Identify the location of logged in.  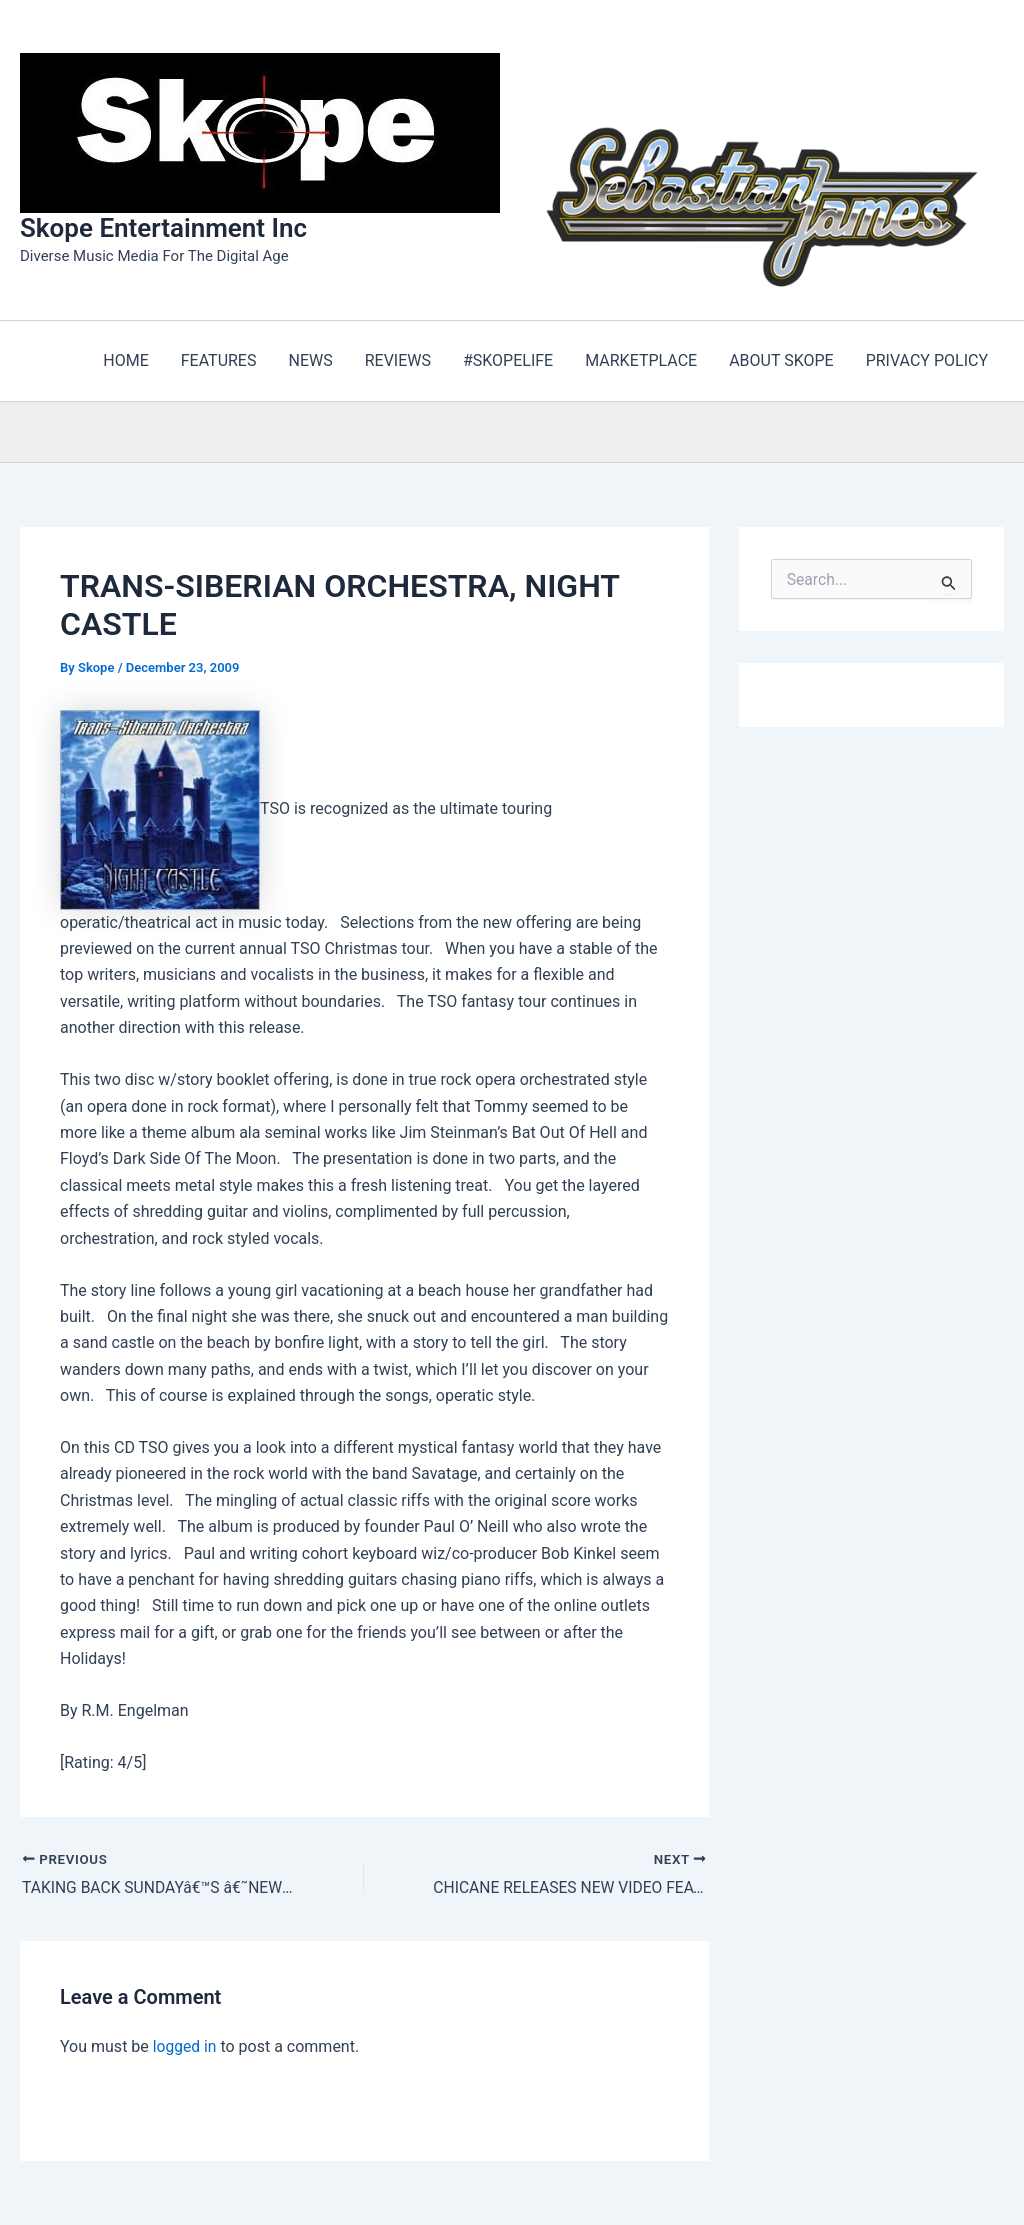
(185, 2047).